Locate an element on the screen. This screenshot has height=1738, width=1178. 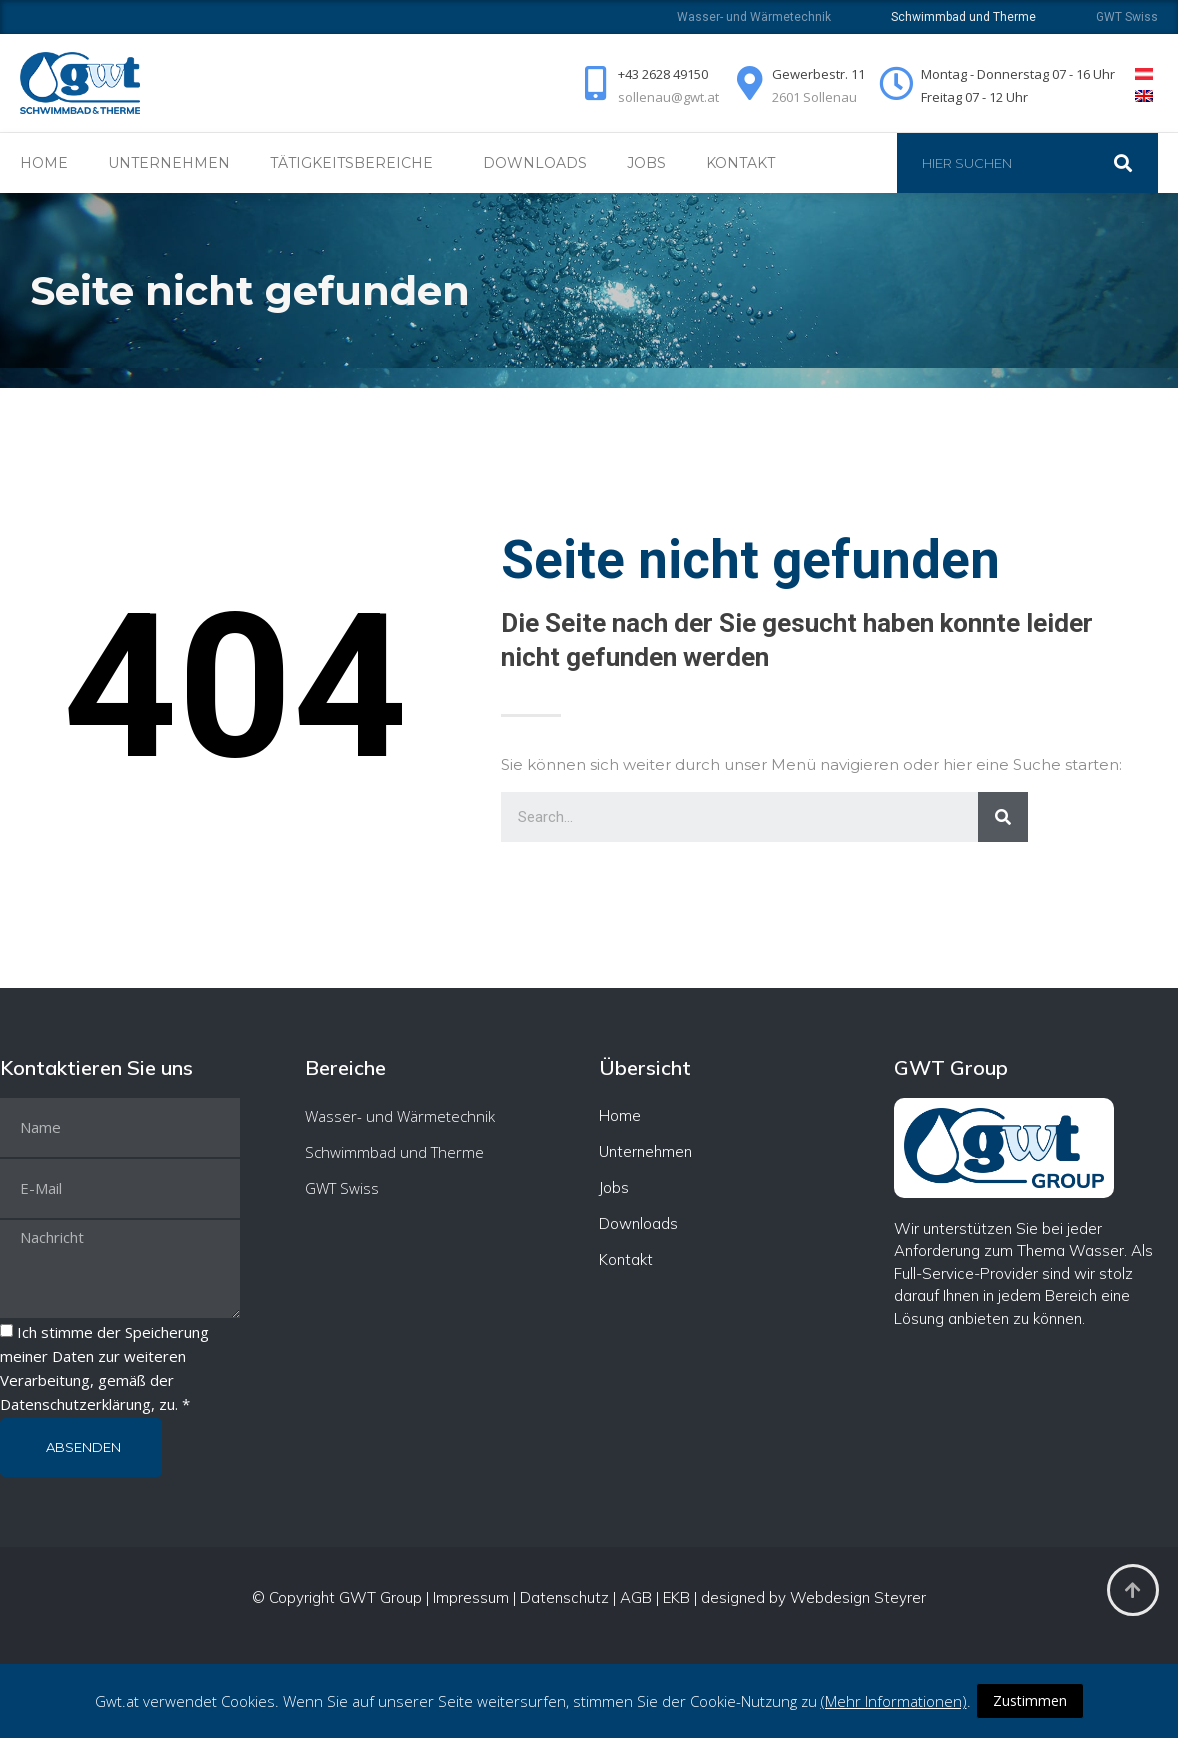
Schwimmbad und Therme is located at coordinates (394, 1152).